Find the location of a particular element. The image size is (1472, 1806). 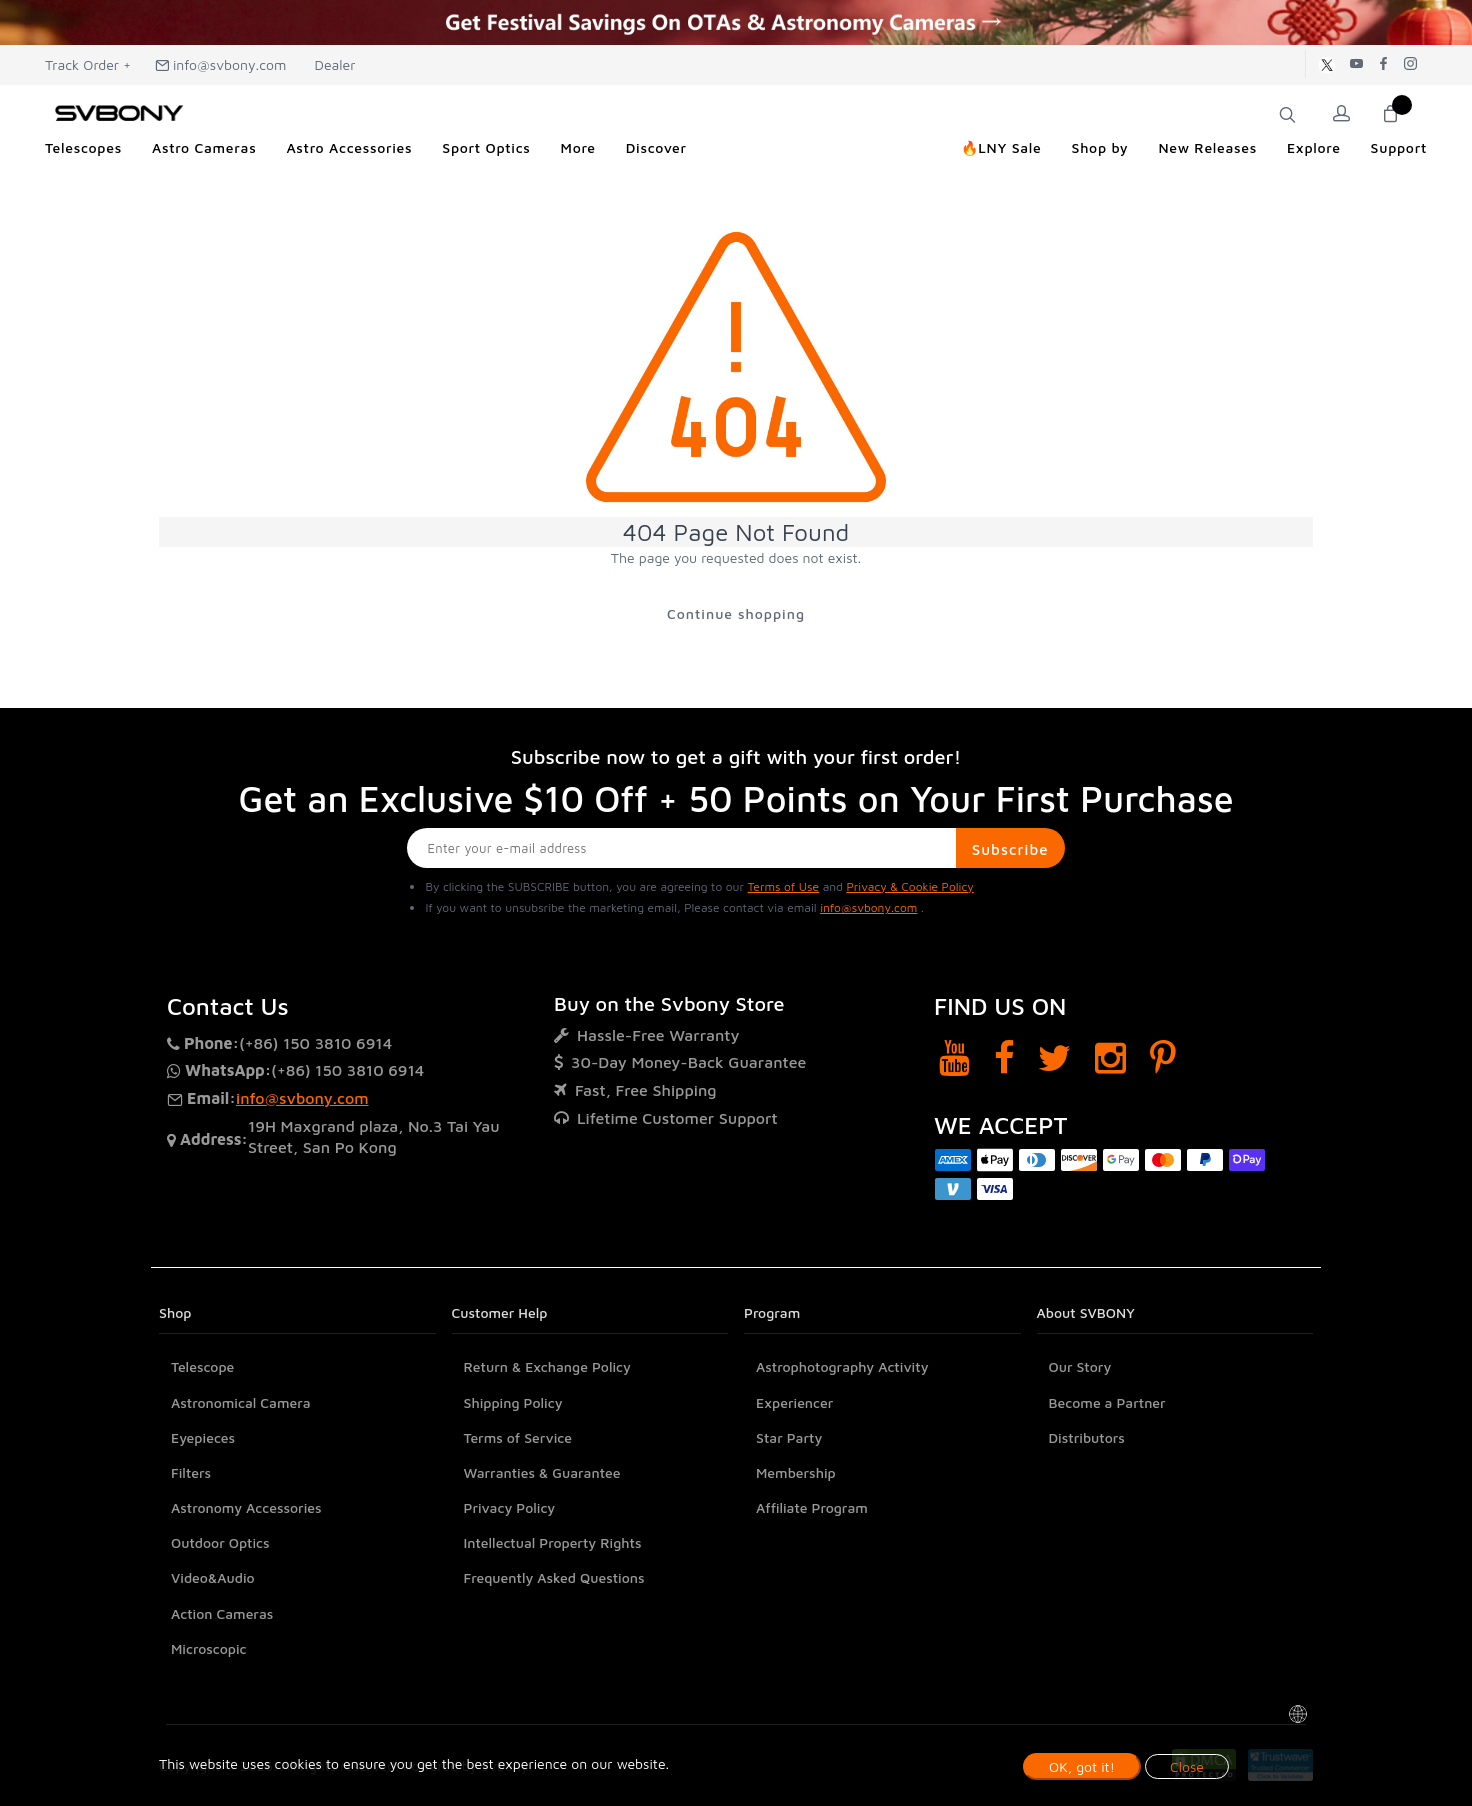

Affiliate Program is located at coordinates (812, 1507).